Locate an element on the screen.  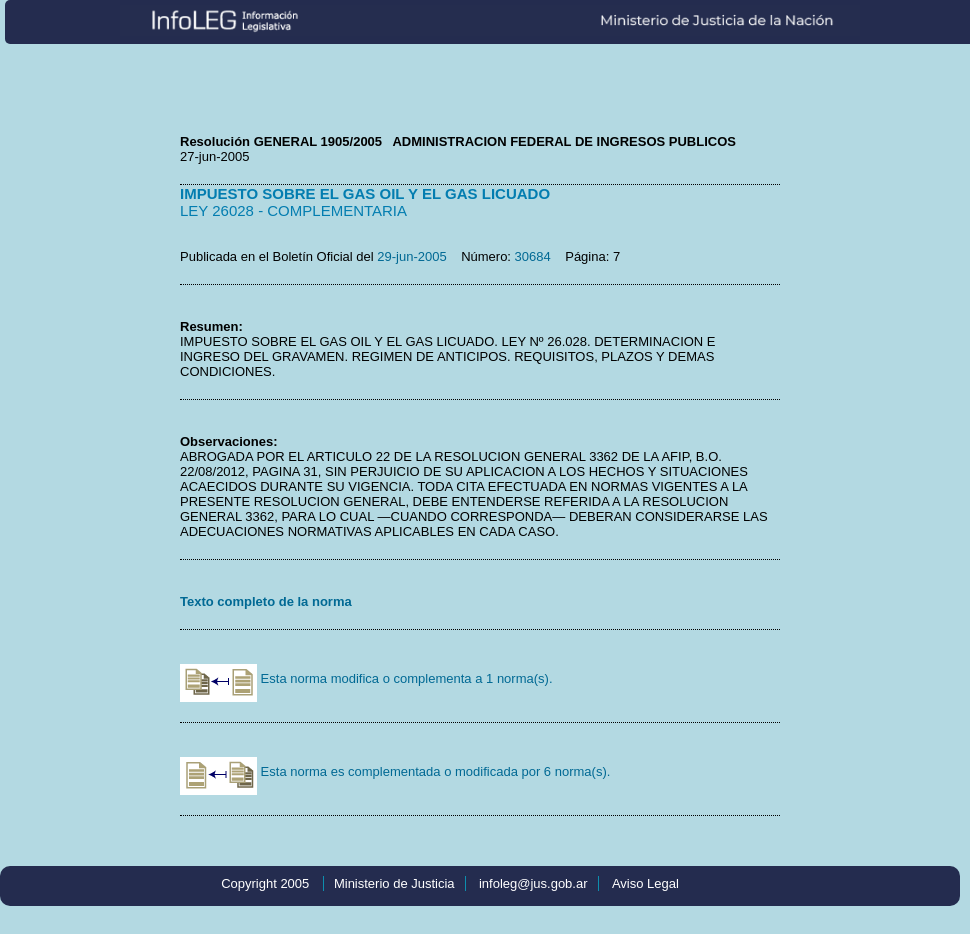
Esta norma modifica o complementa a 1 norma(s). is located at coordinates (366, 678).